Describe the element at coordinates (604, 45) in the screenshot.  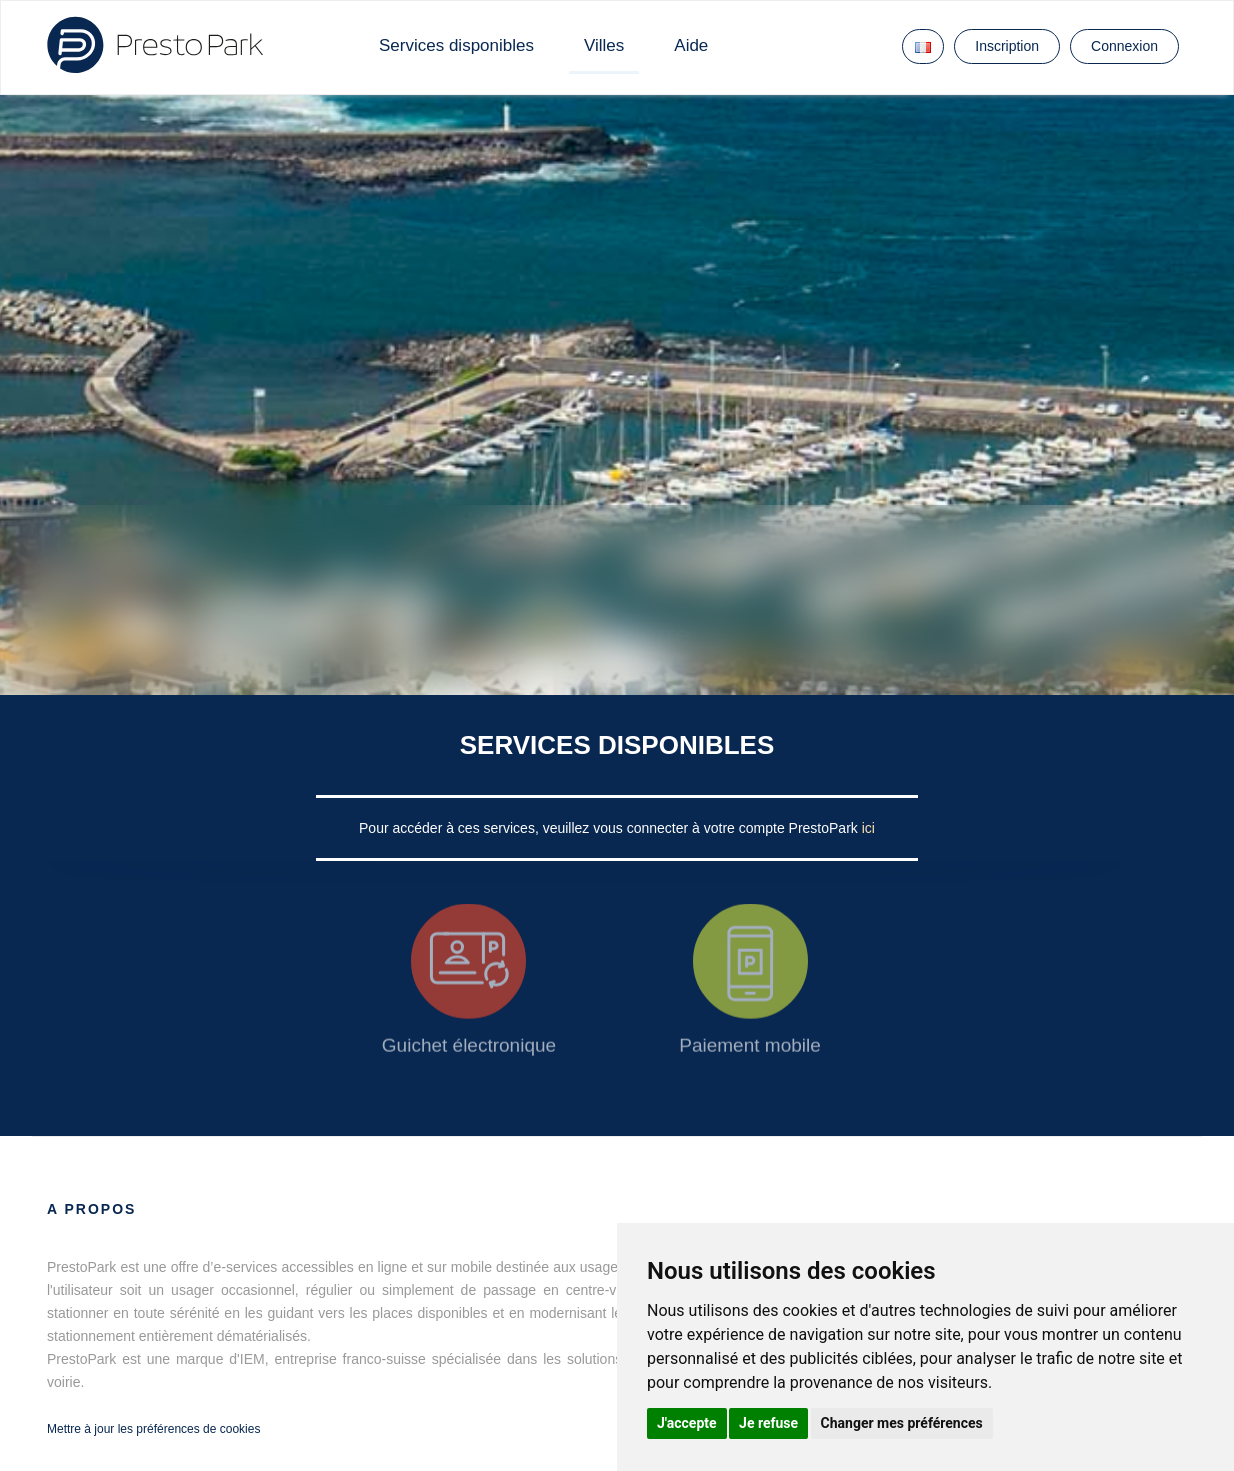
I see `Villes` at that location.